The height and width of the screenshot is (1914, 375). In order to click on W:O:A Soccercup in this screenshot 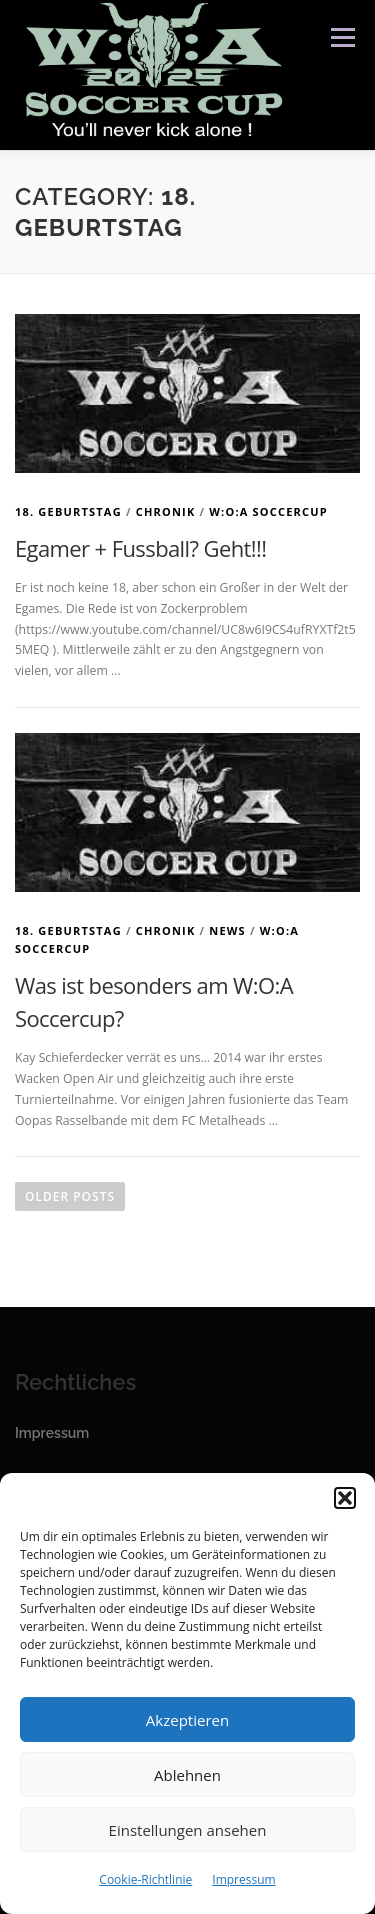, I will do `click(268, 511)`.